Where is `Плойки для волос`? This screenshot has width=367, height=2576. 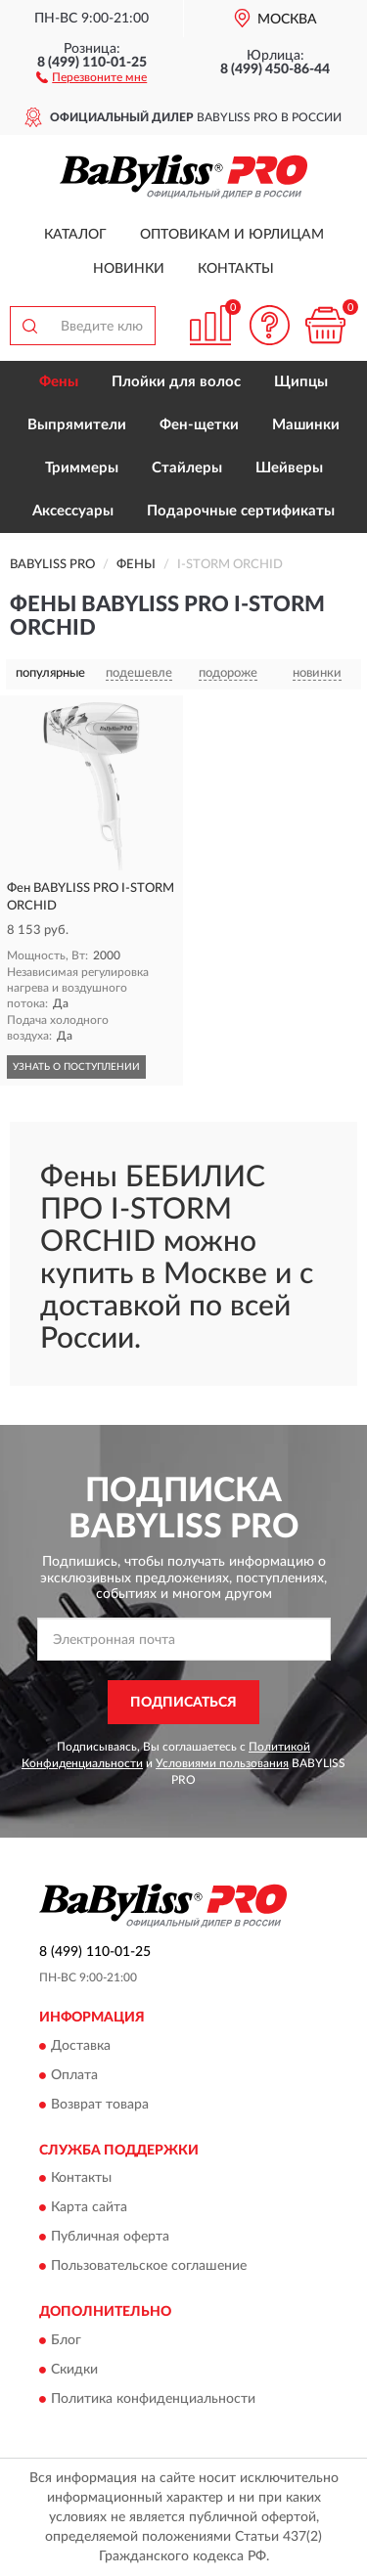 Плойки для волос is located at coordinates (176, 382).